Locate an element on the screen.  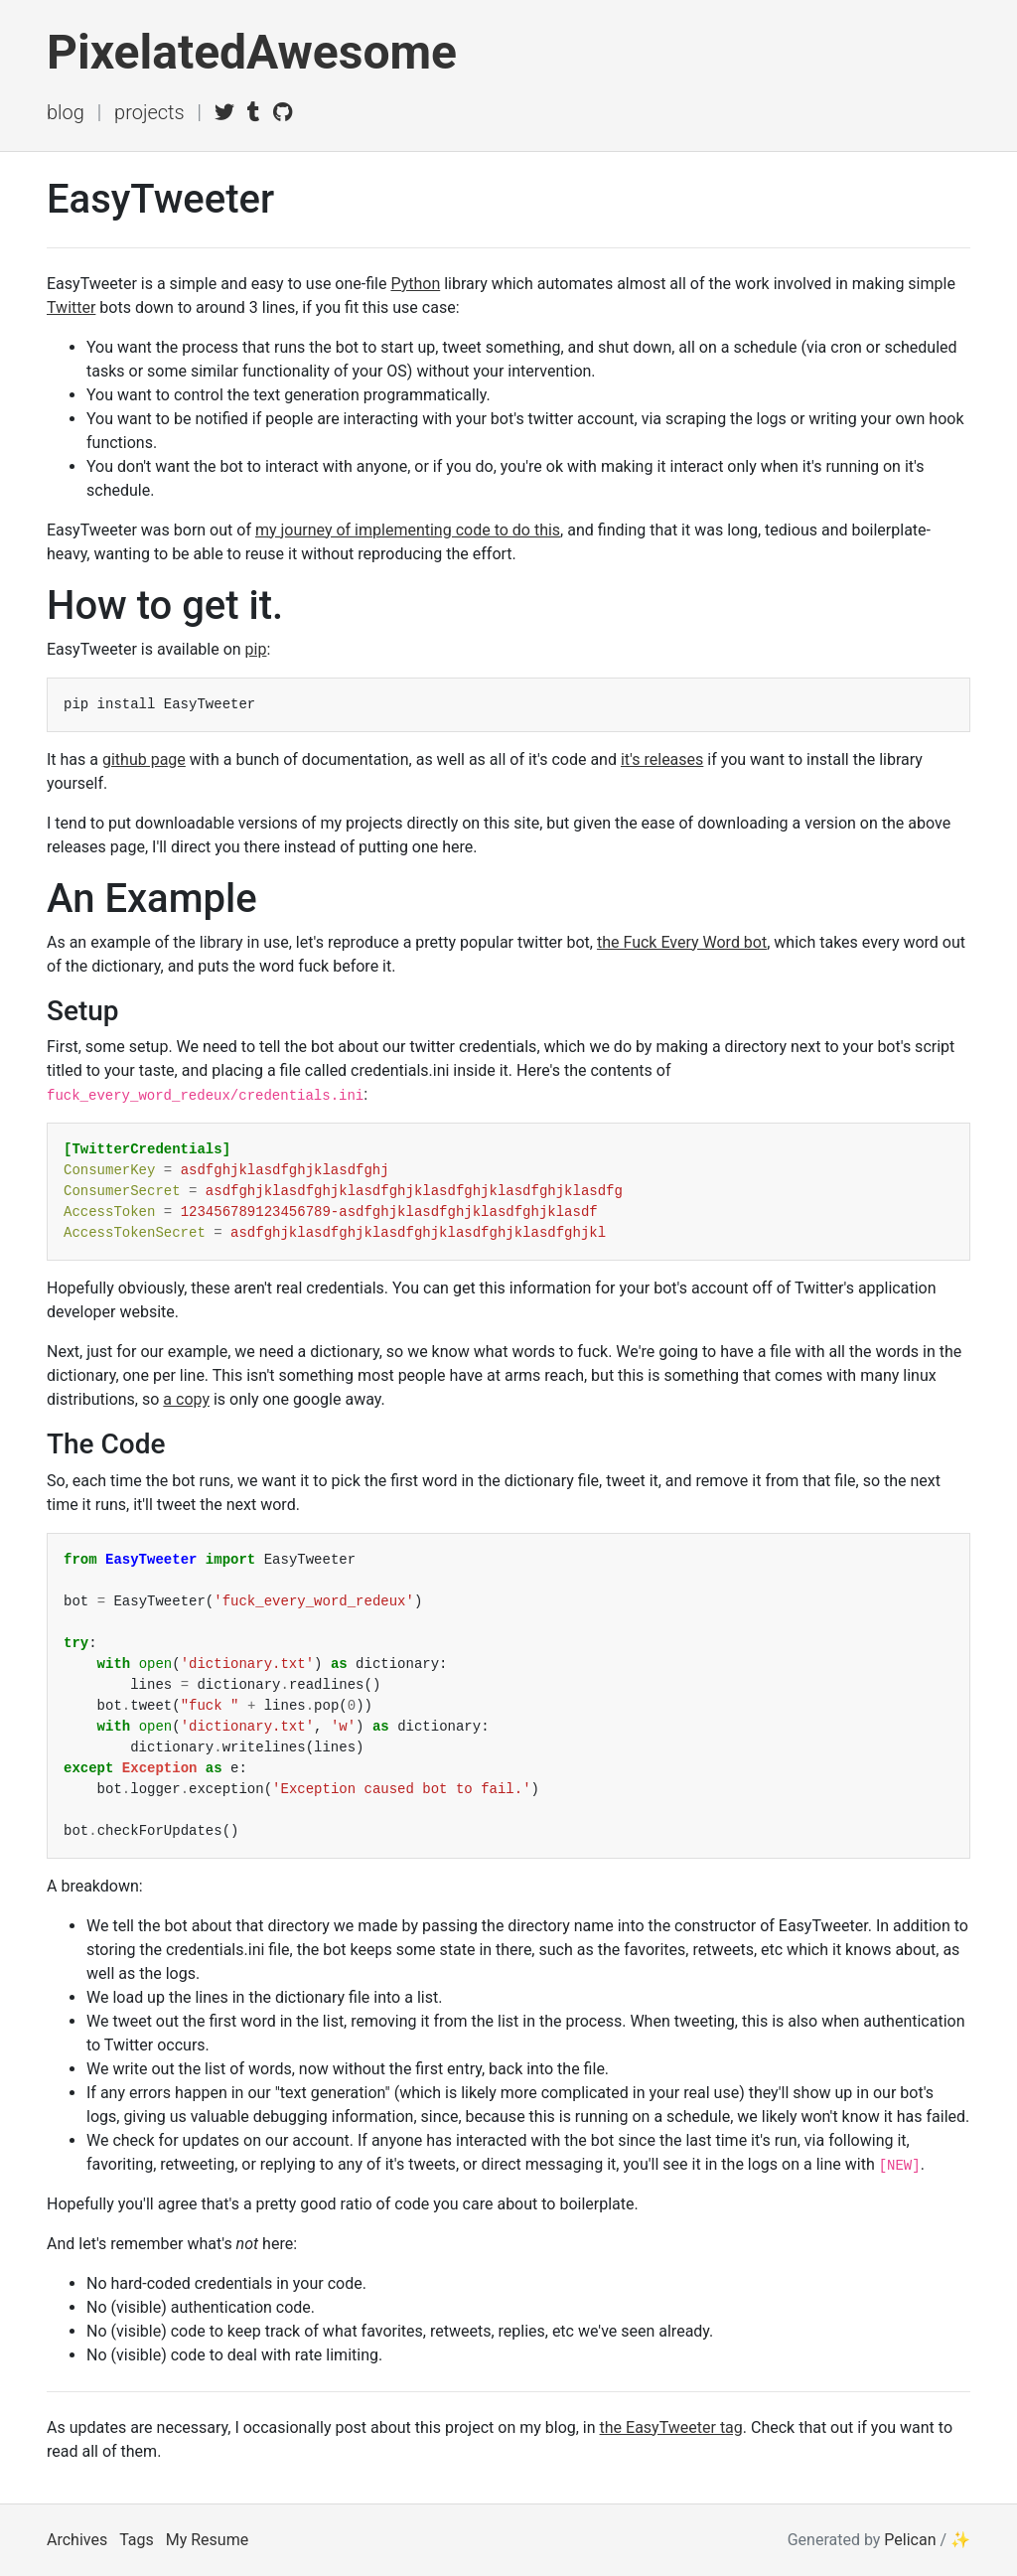
the Fuck Every Word bot is located at coordinates (682, 942).